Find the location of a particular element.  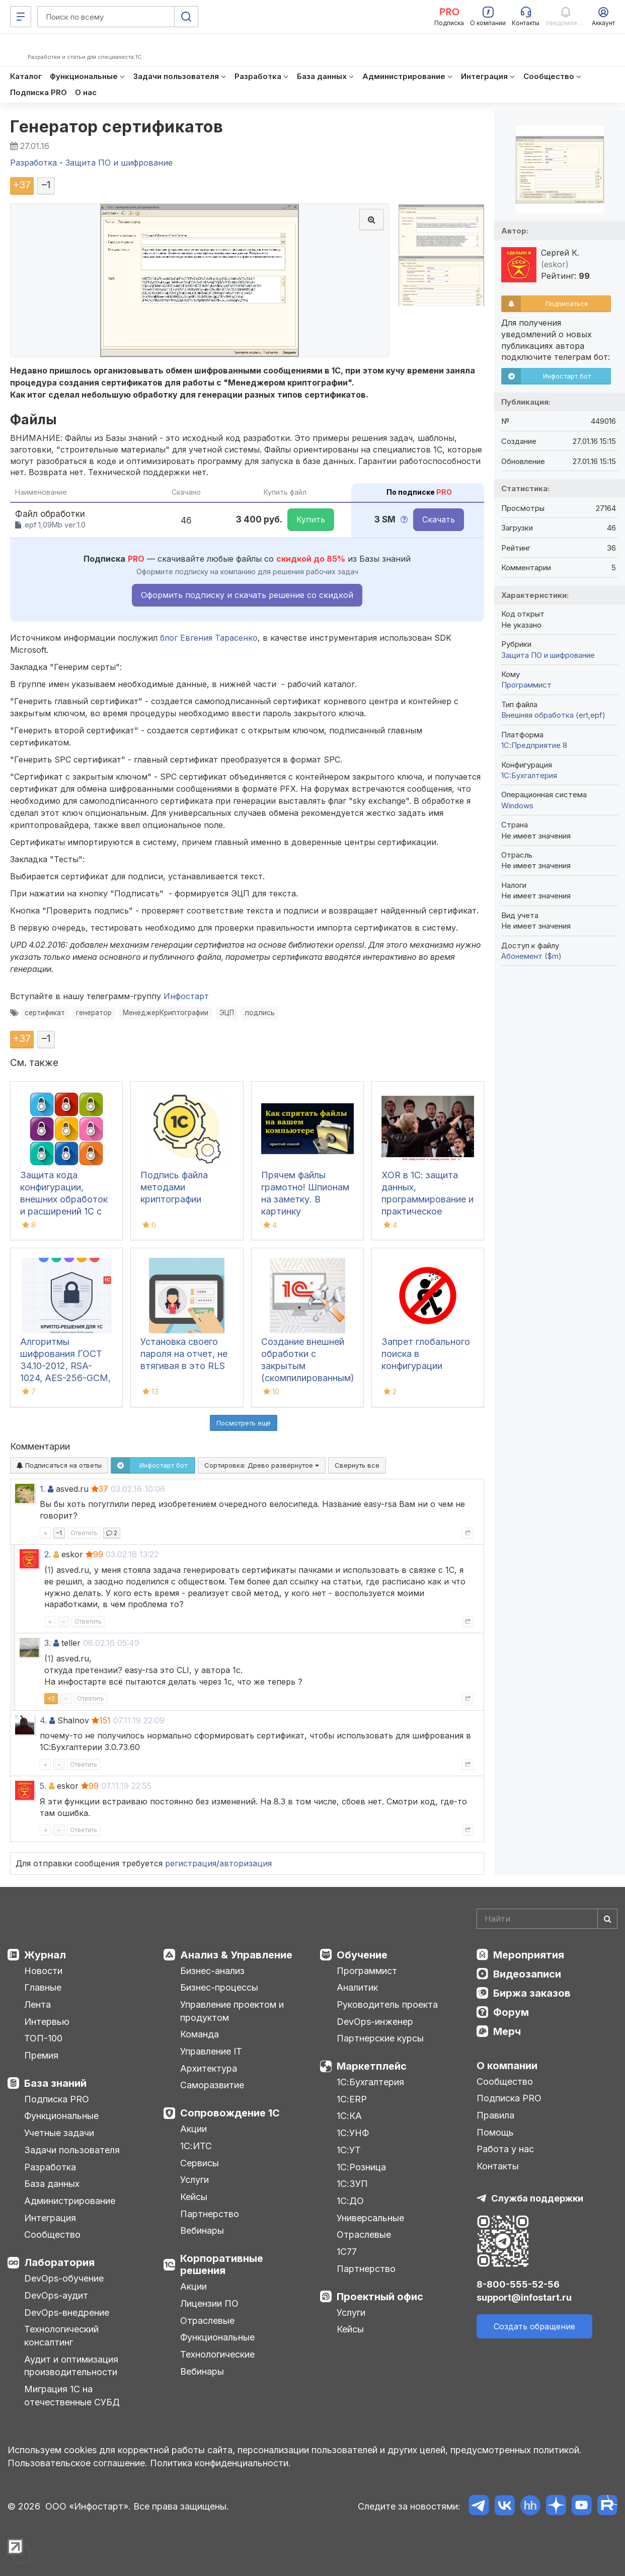

Маркетплейс is located at coordinates (372, 2066).